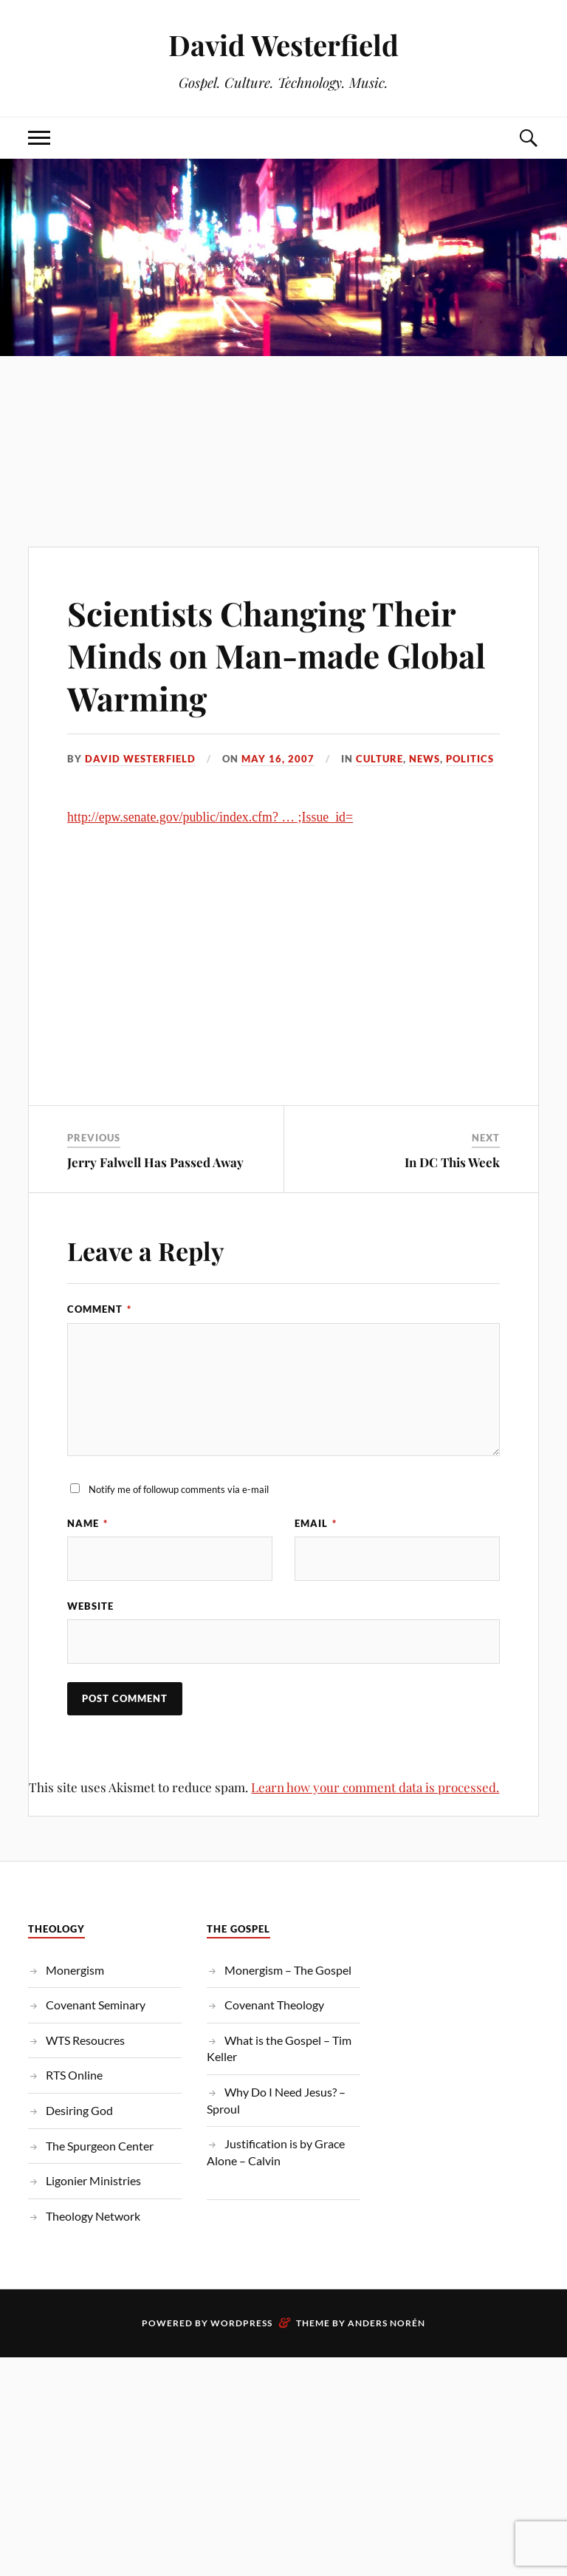  Describe the element at coordinates (210, 817) in the screenshot. I see `http://epw.senate.gov/public/index.cfm? … ;Issue_id=` at that location.